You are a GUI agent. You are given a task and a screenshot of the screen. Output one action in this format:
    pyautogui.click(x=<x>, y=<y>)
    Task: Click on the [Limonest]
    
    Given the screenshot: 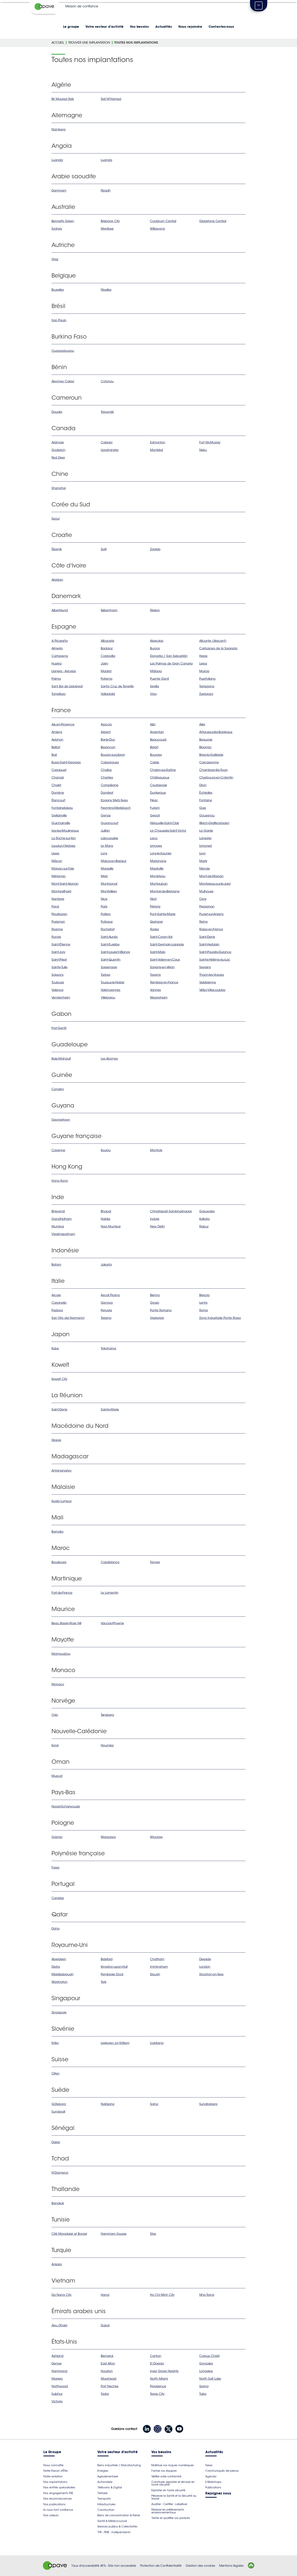 What is the action you would take?
    pyautogui.click(x=205, y=846)
    